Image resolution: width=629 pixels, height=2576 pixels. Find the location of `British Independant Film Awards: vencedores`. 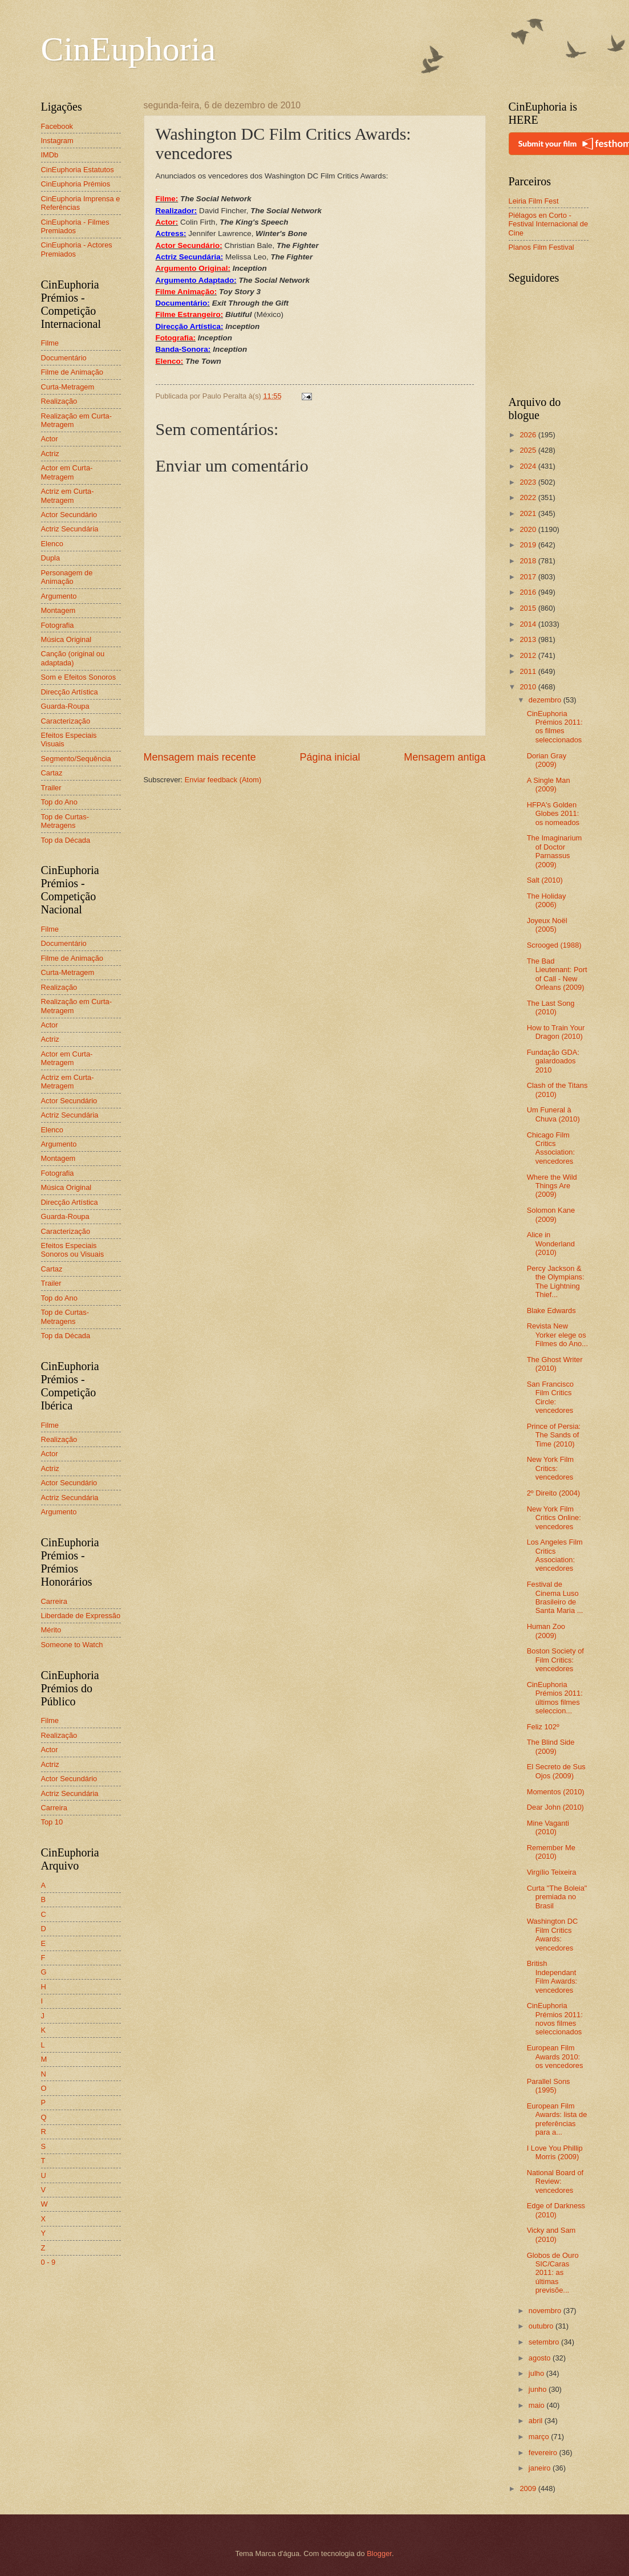

British Independant Film Awards: vencedores is located at coordinates (552, 1976).